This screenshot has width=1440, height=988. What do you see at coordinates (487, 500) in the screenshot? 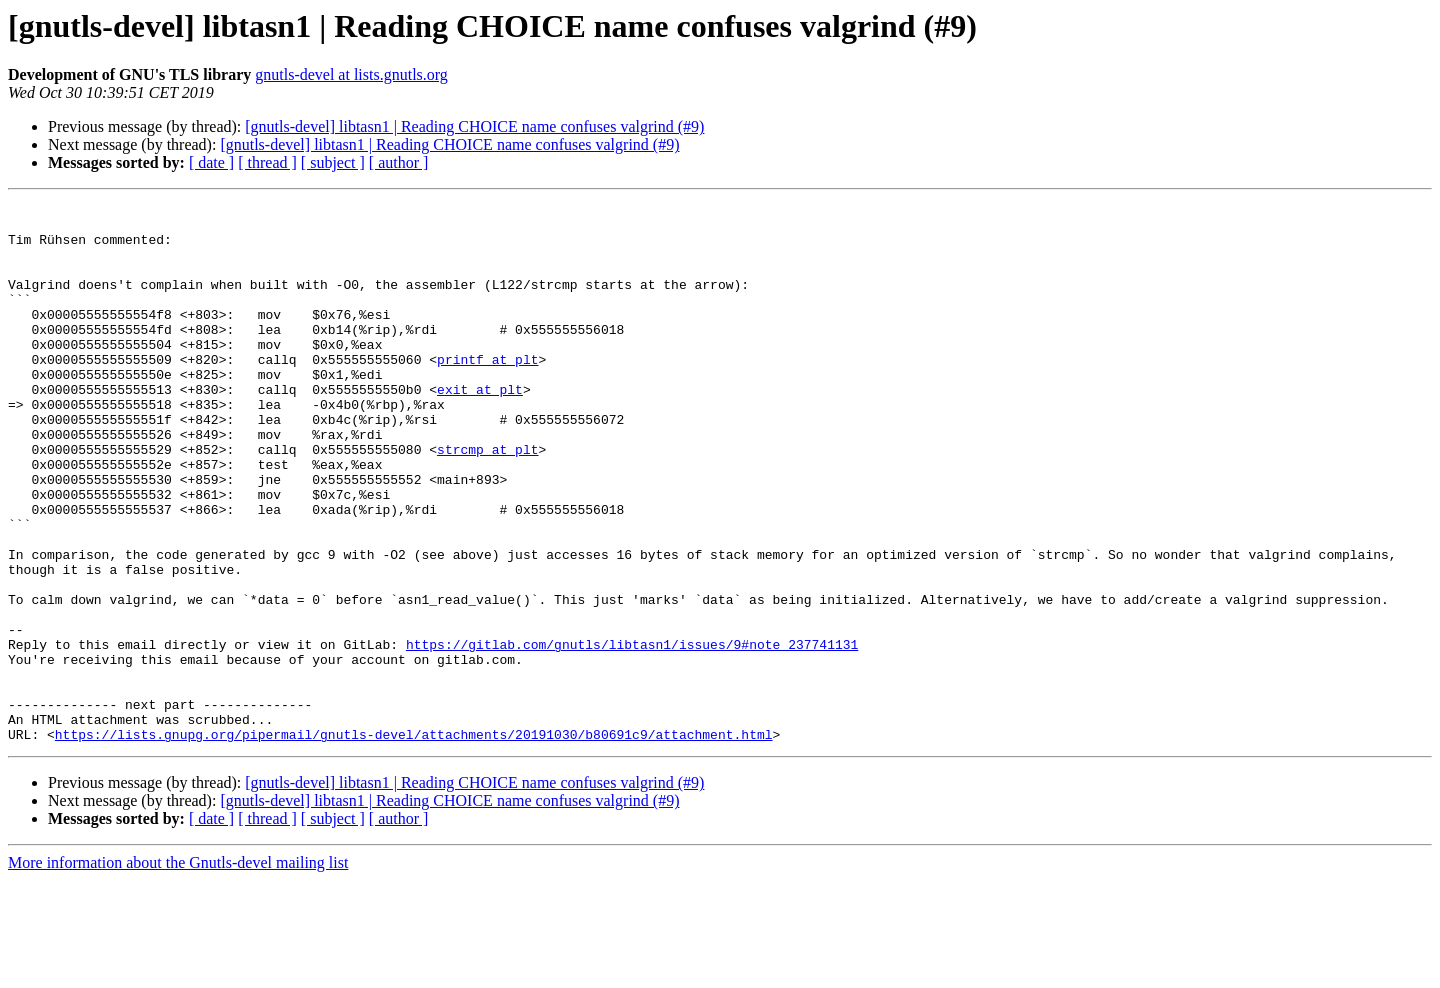
I see `strcmp at plt` at bounding box center [487, 500].